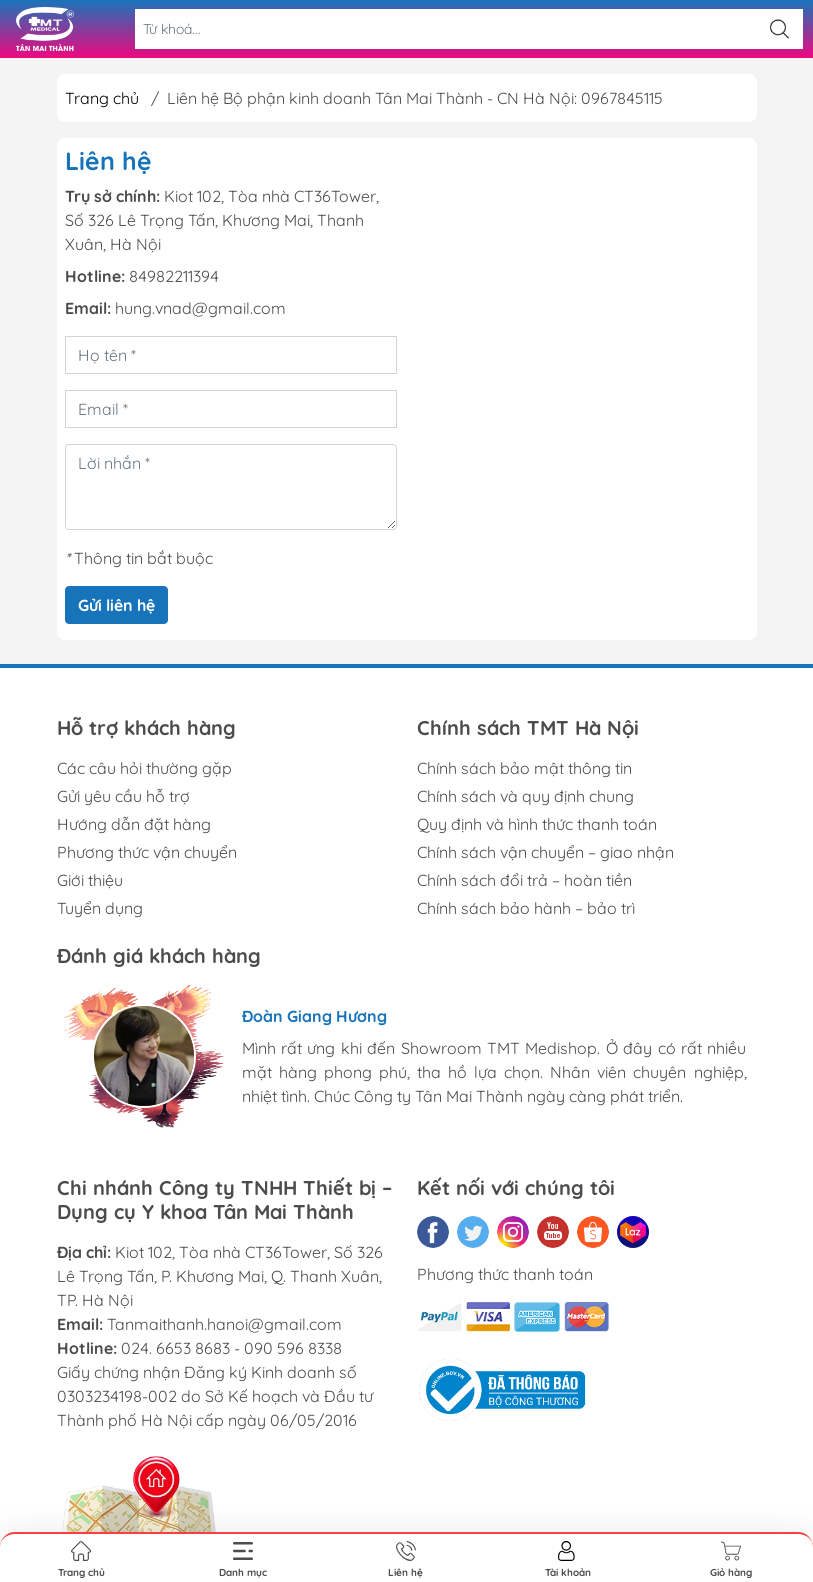 The height and width of the screenshot is (1582, 813). Describe the element at coordinates (545, 852) in the screenshot. I see `Chính sách vận chuyển – giao nhận` at that location.